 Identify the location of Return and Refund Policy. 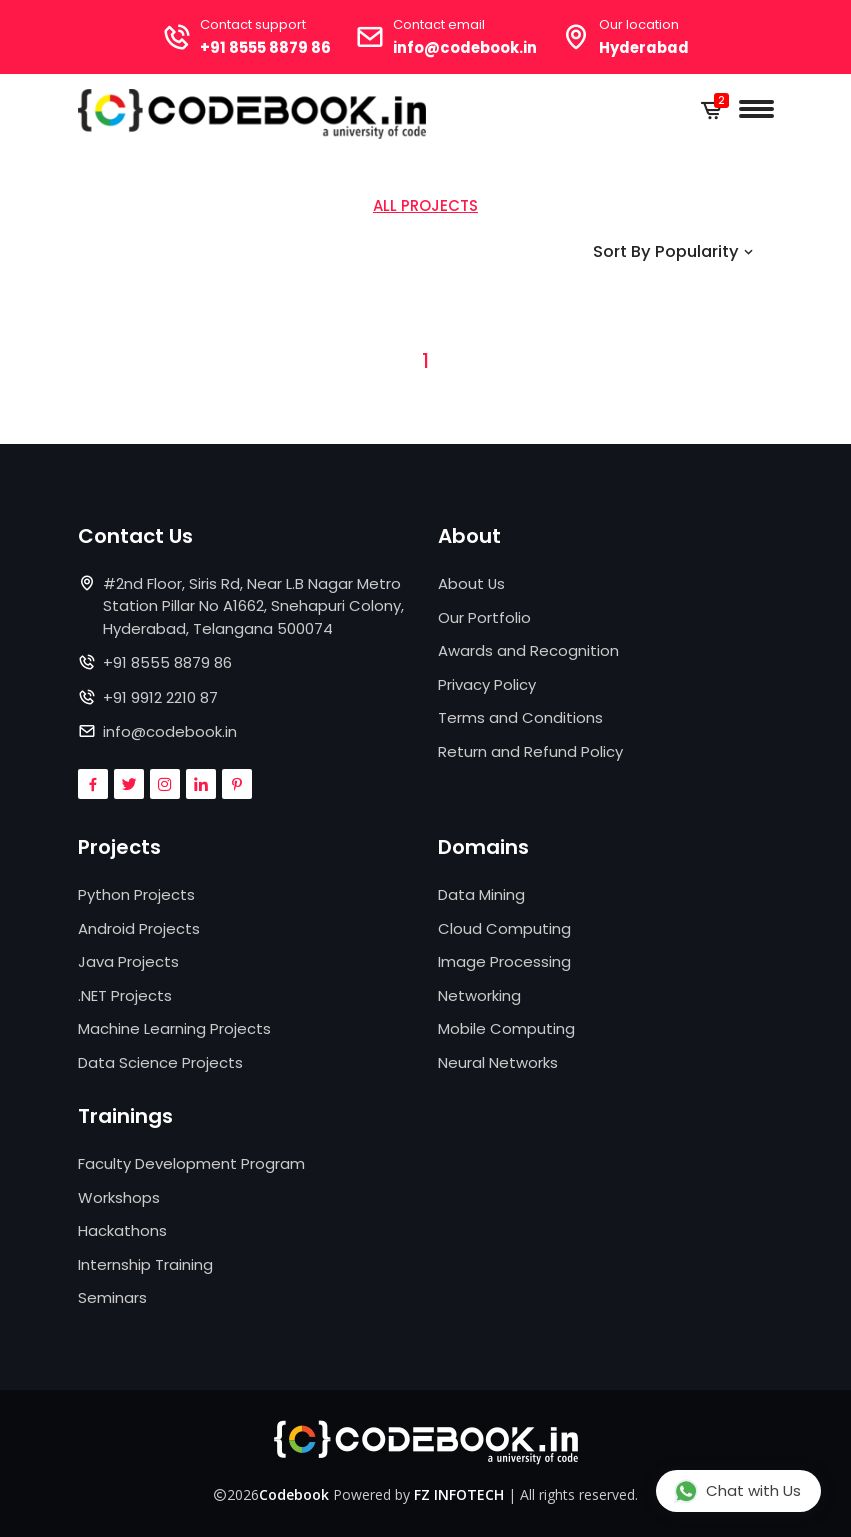
(530, 751).